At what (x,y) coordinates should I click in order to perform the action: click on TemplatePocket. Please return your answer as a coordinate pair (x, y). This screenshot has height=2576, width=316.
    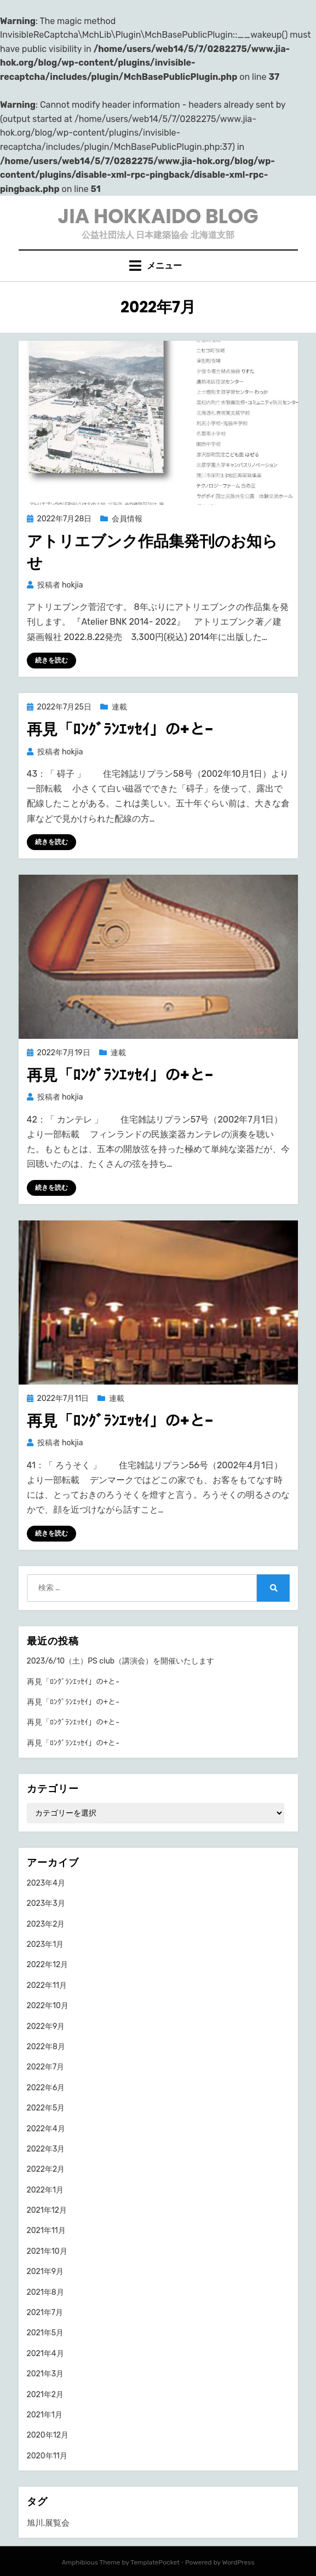
    Looking at the image, I should click on (155, 2562).